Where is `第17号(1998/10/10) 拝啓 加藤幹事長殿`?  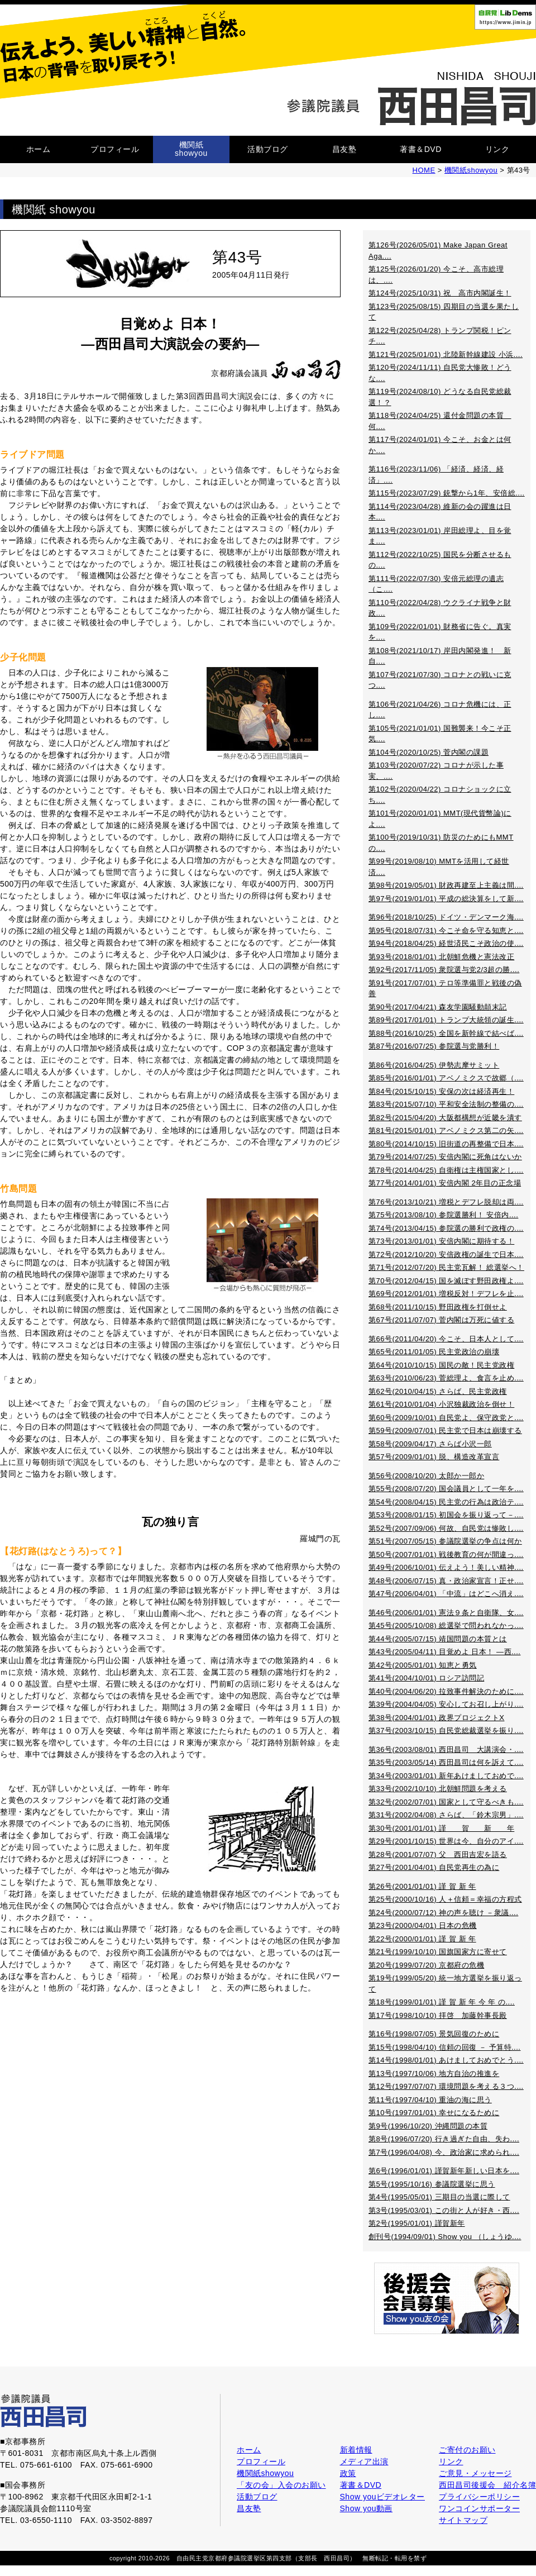
第17号(1998/10/10) 拝啓 加藤幹事長殿 is located at coordinates (437, 2015).